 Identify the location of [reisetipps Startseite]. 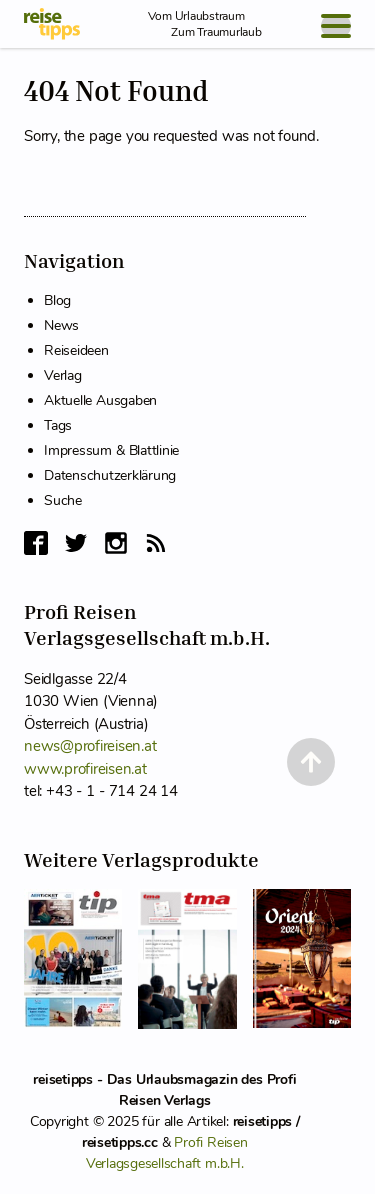
(52, 24).